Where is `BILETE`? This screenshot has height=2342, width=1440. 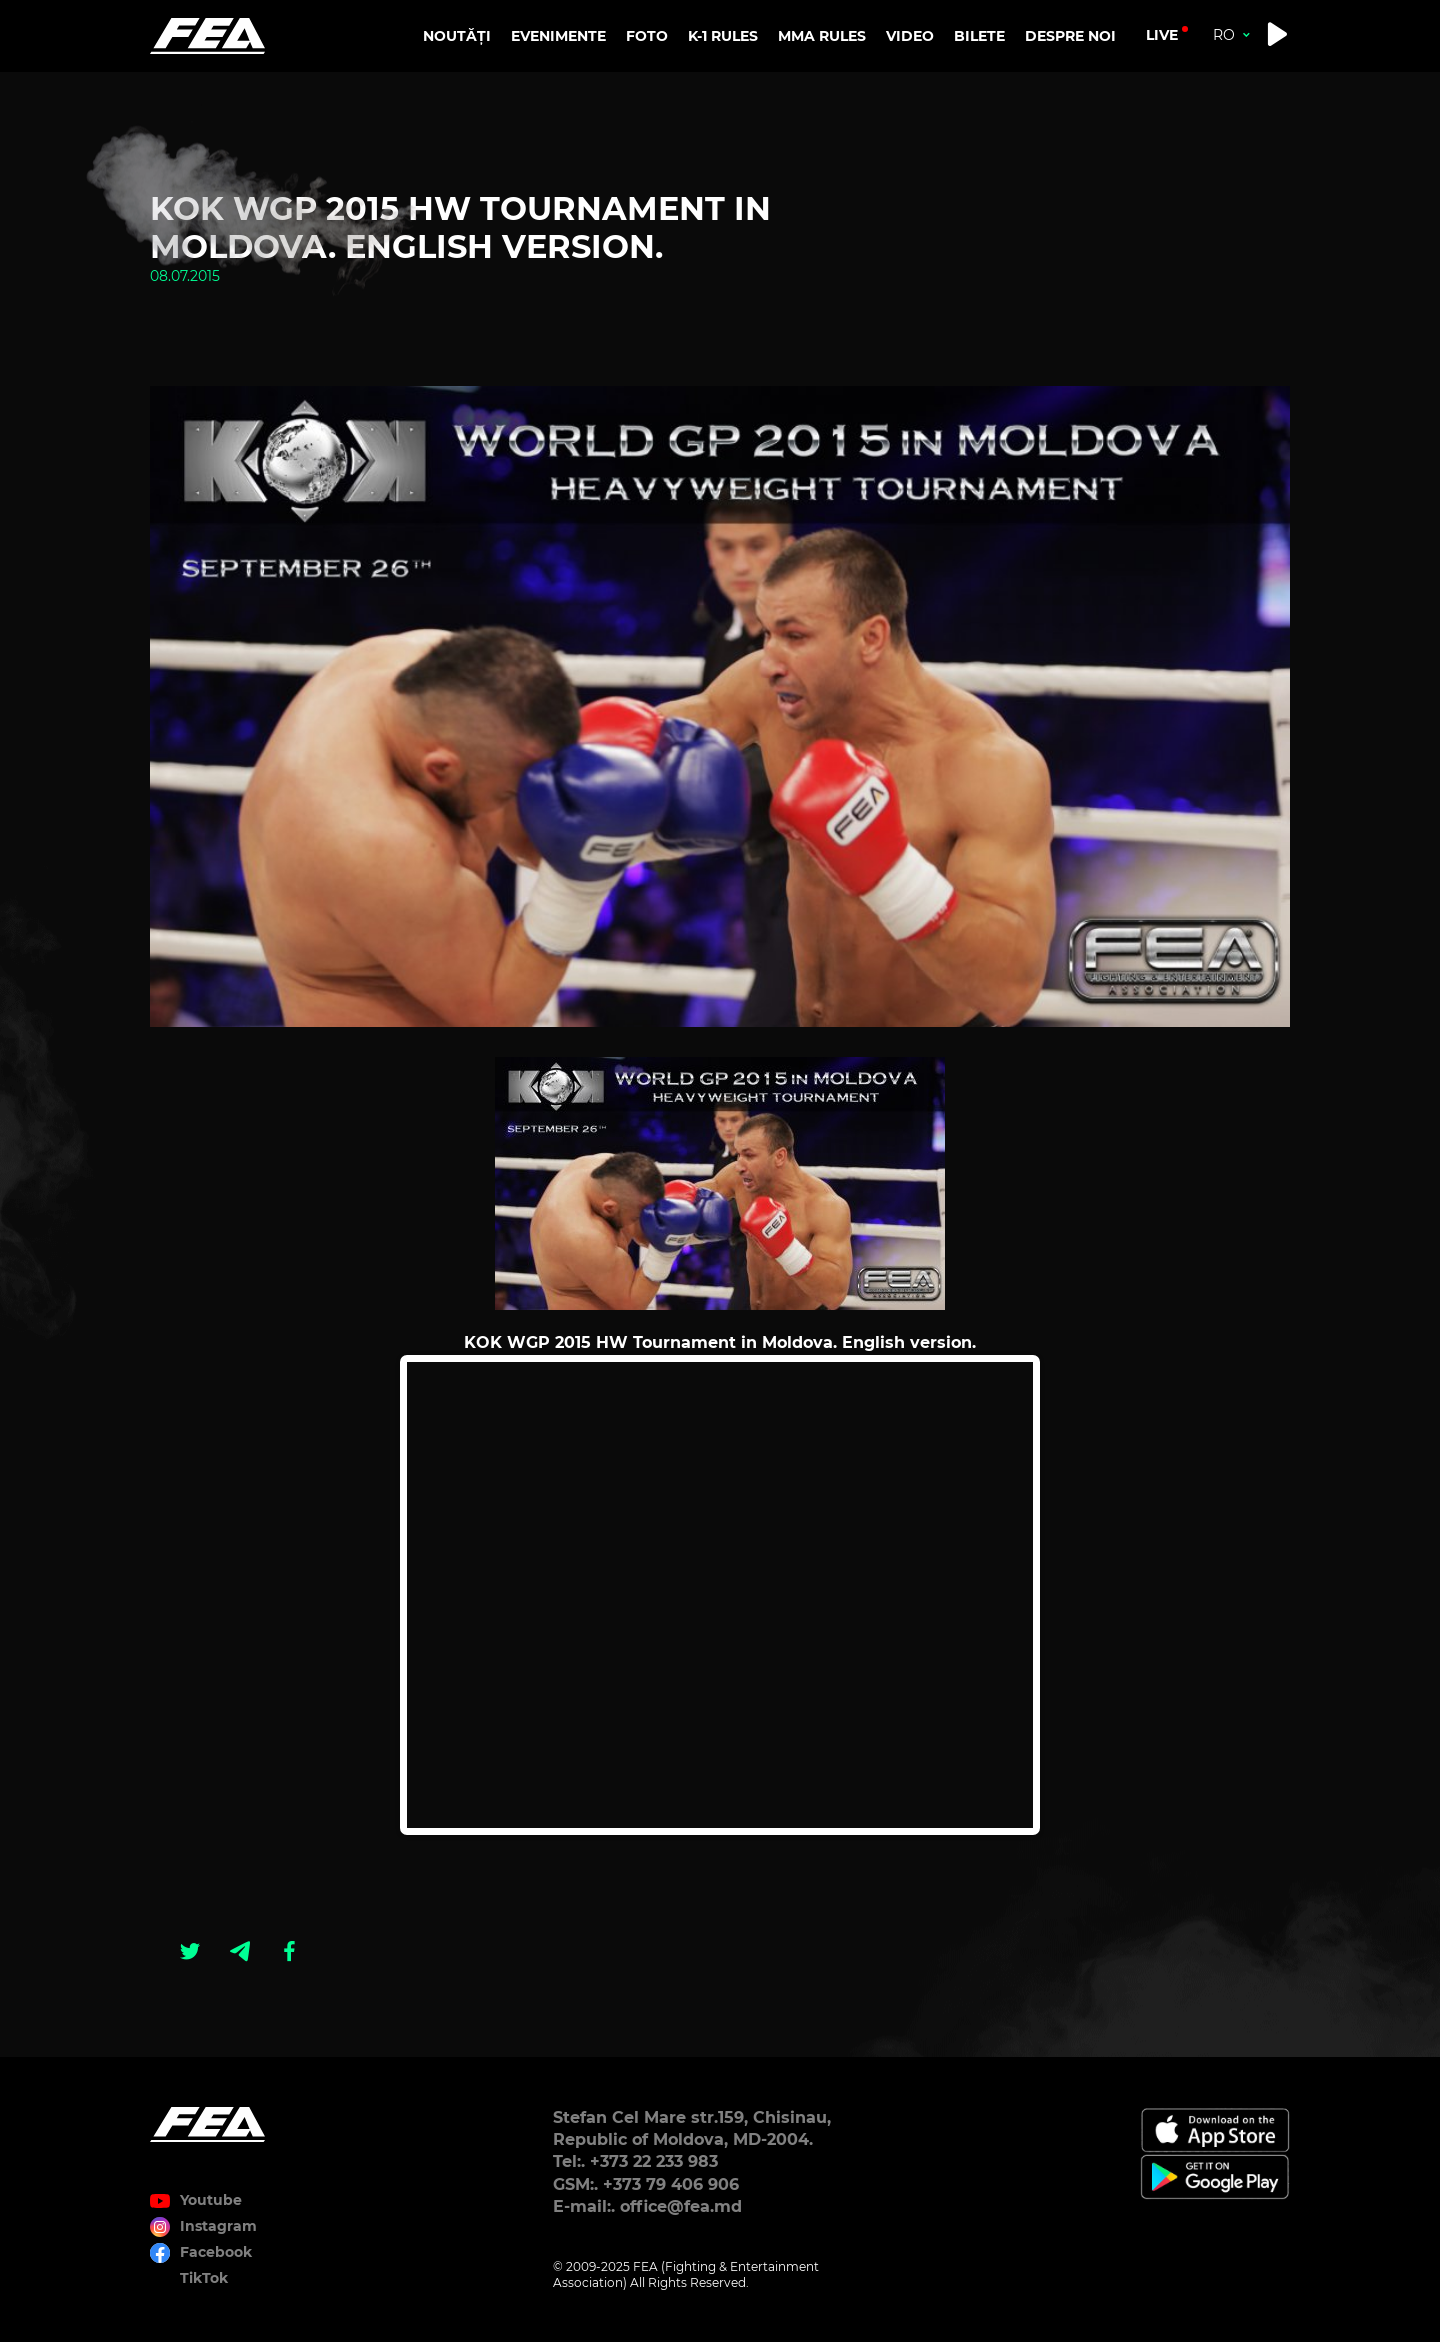
BILETE is located at coordinates (979, 36).